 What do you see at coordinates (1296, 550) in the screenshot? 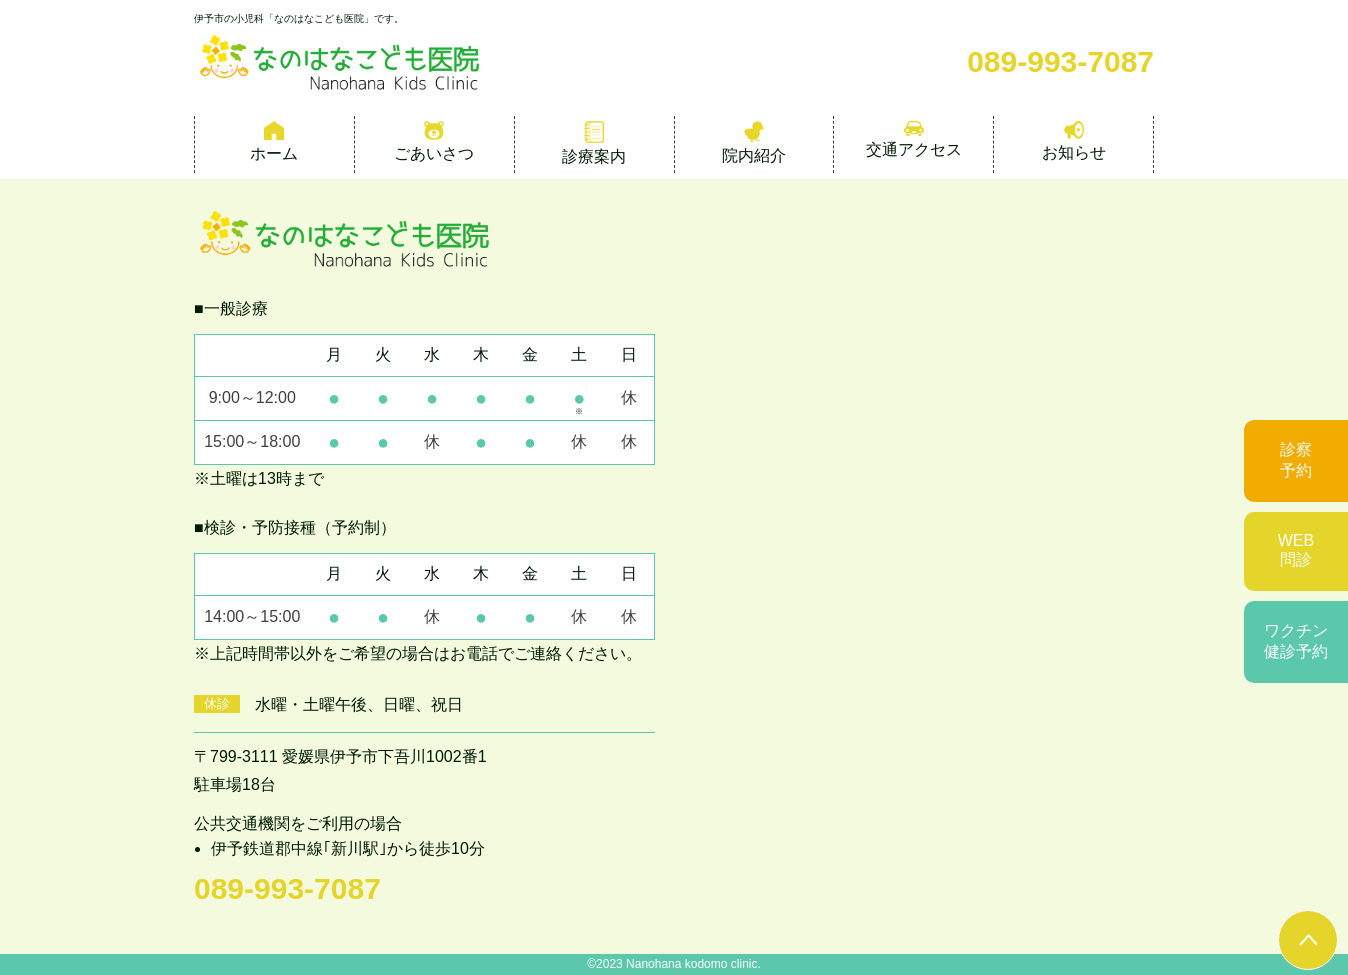
I see `WEB問診` at bounding box center [1296, 550].